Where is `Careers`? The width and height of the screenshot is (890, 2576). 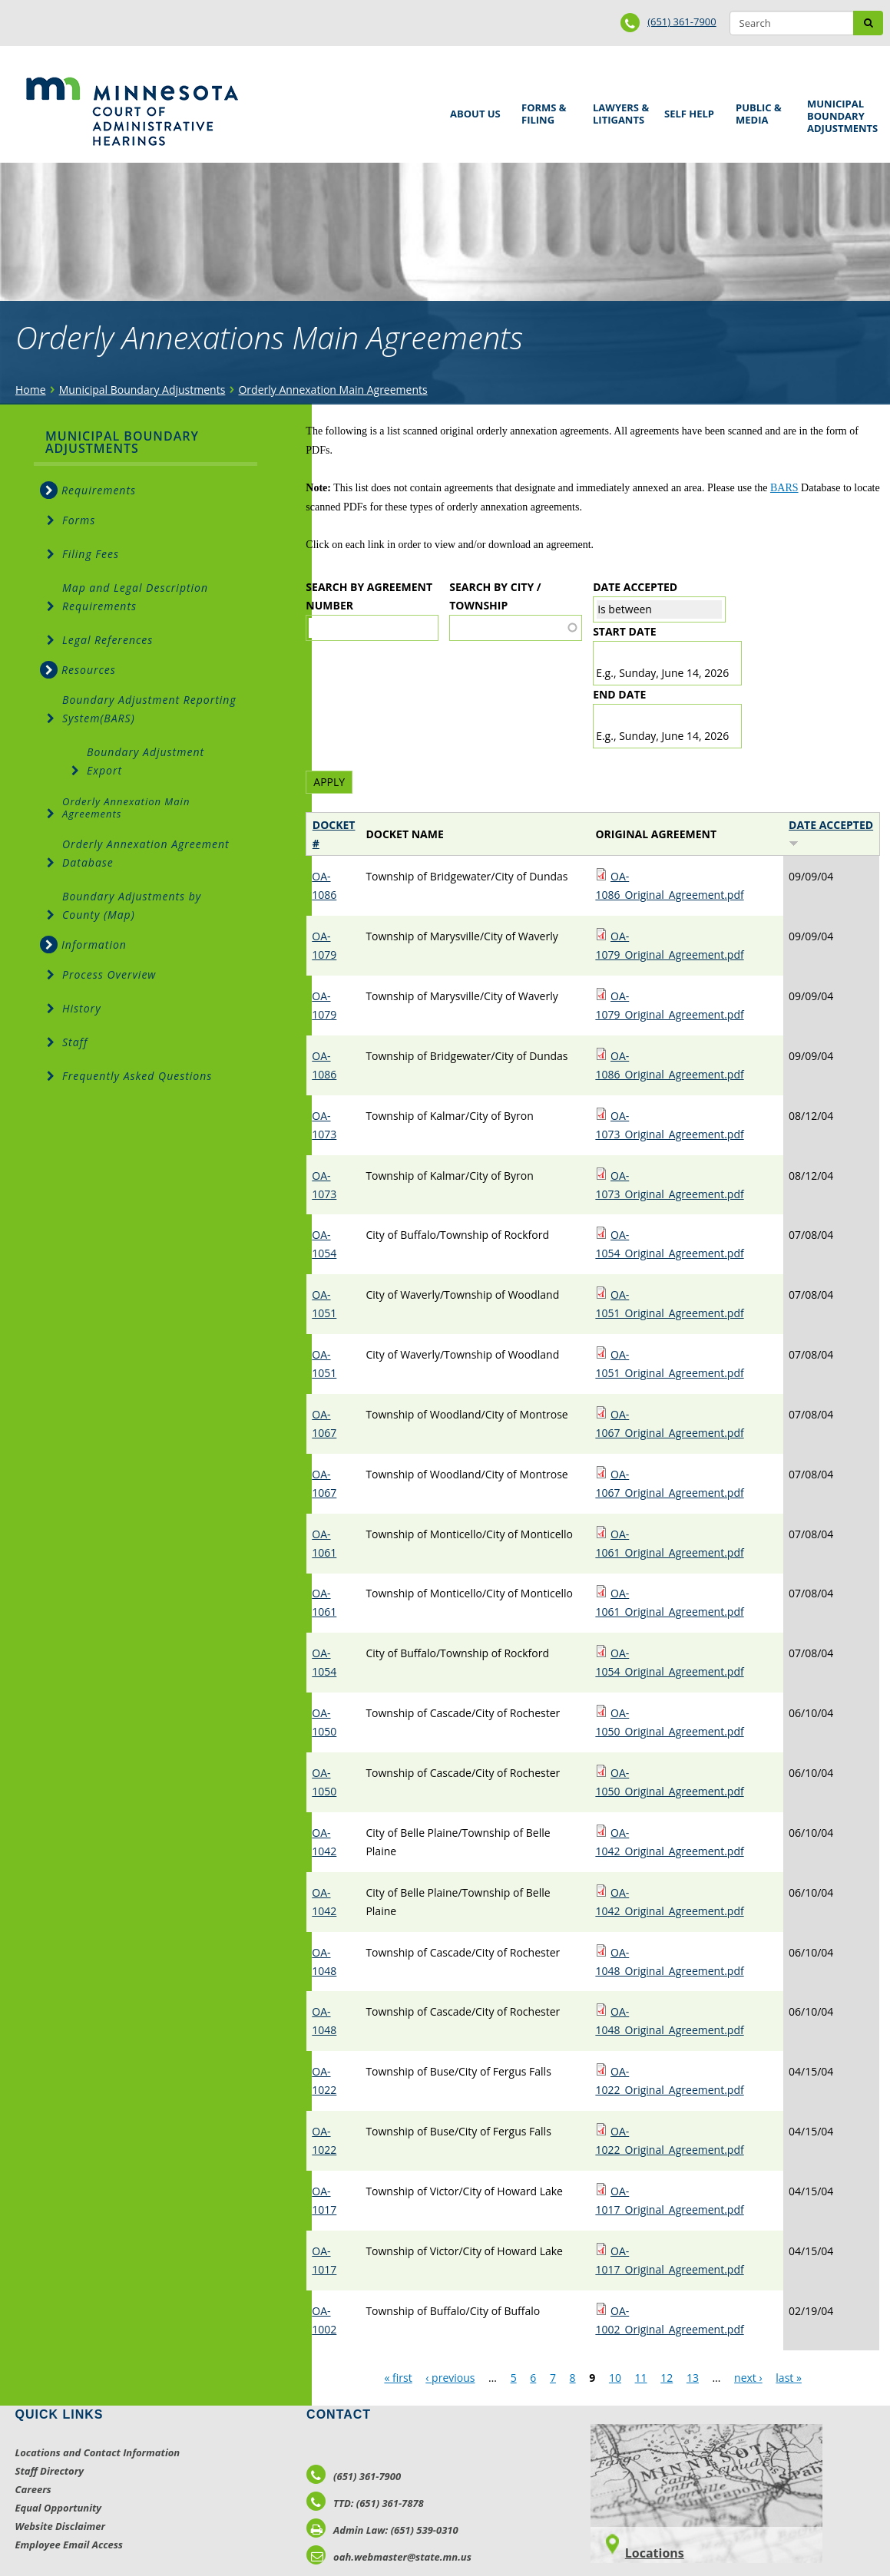 Careers is located at coordinates (33, 2489).